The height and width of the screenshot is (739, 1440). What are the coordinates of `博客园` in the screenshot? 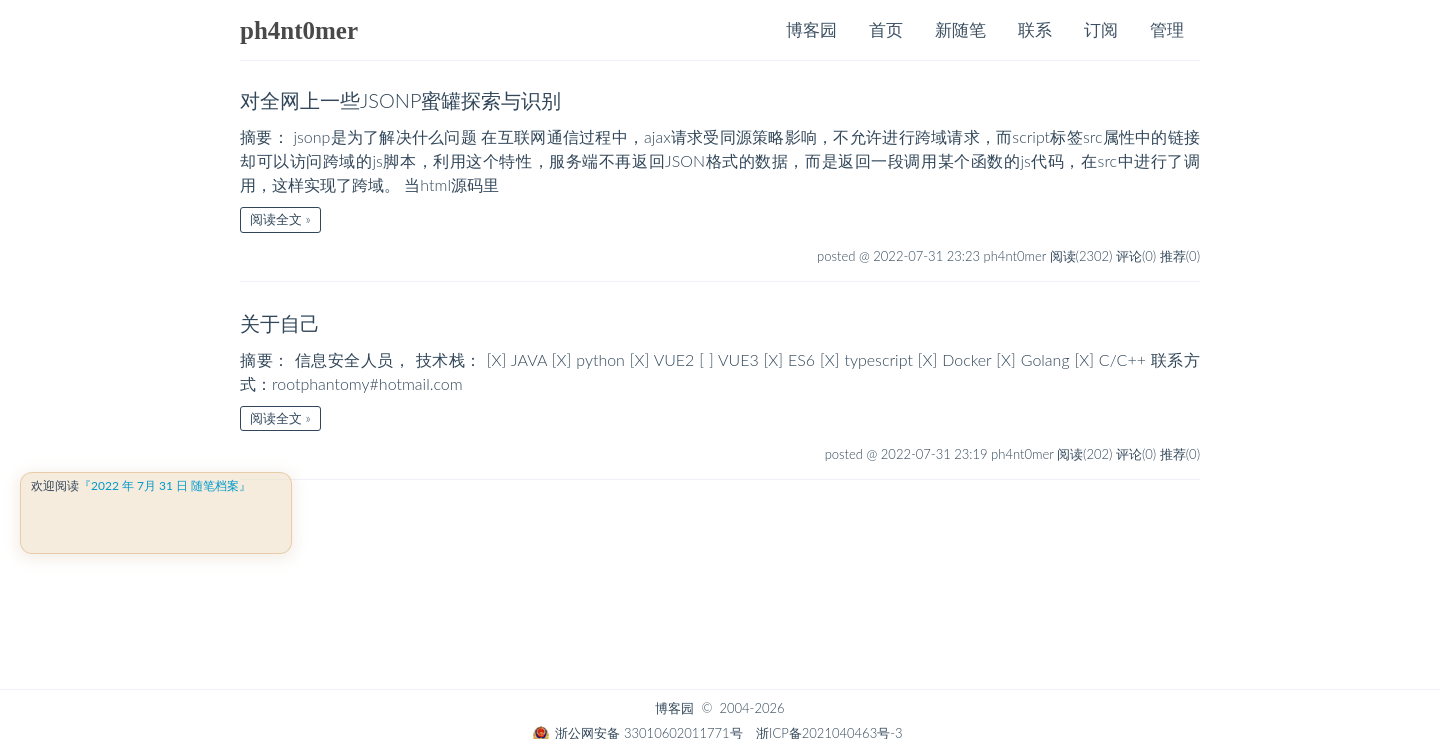 It's located at (811, 29).